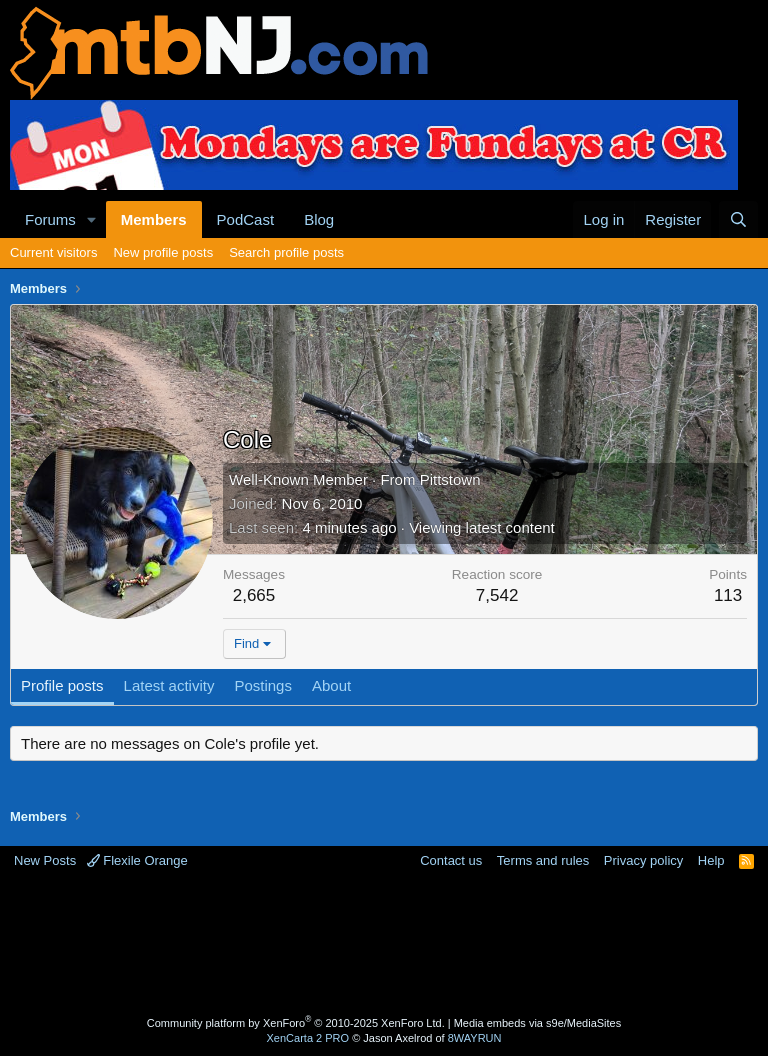 The width and height of the screenshot is (768, 1056). Describe the element at coordinates (643, 860) in the screenshot. I see `Privacy policy` at that location.